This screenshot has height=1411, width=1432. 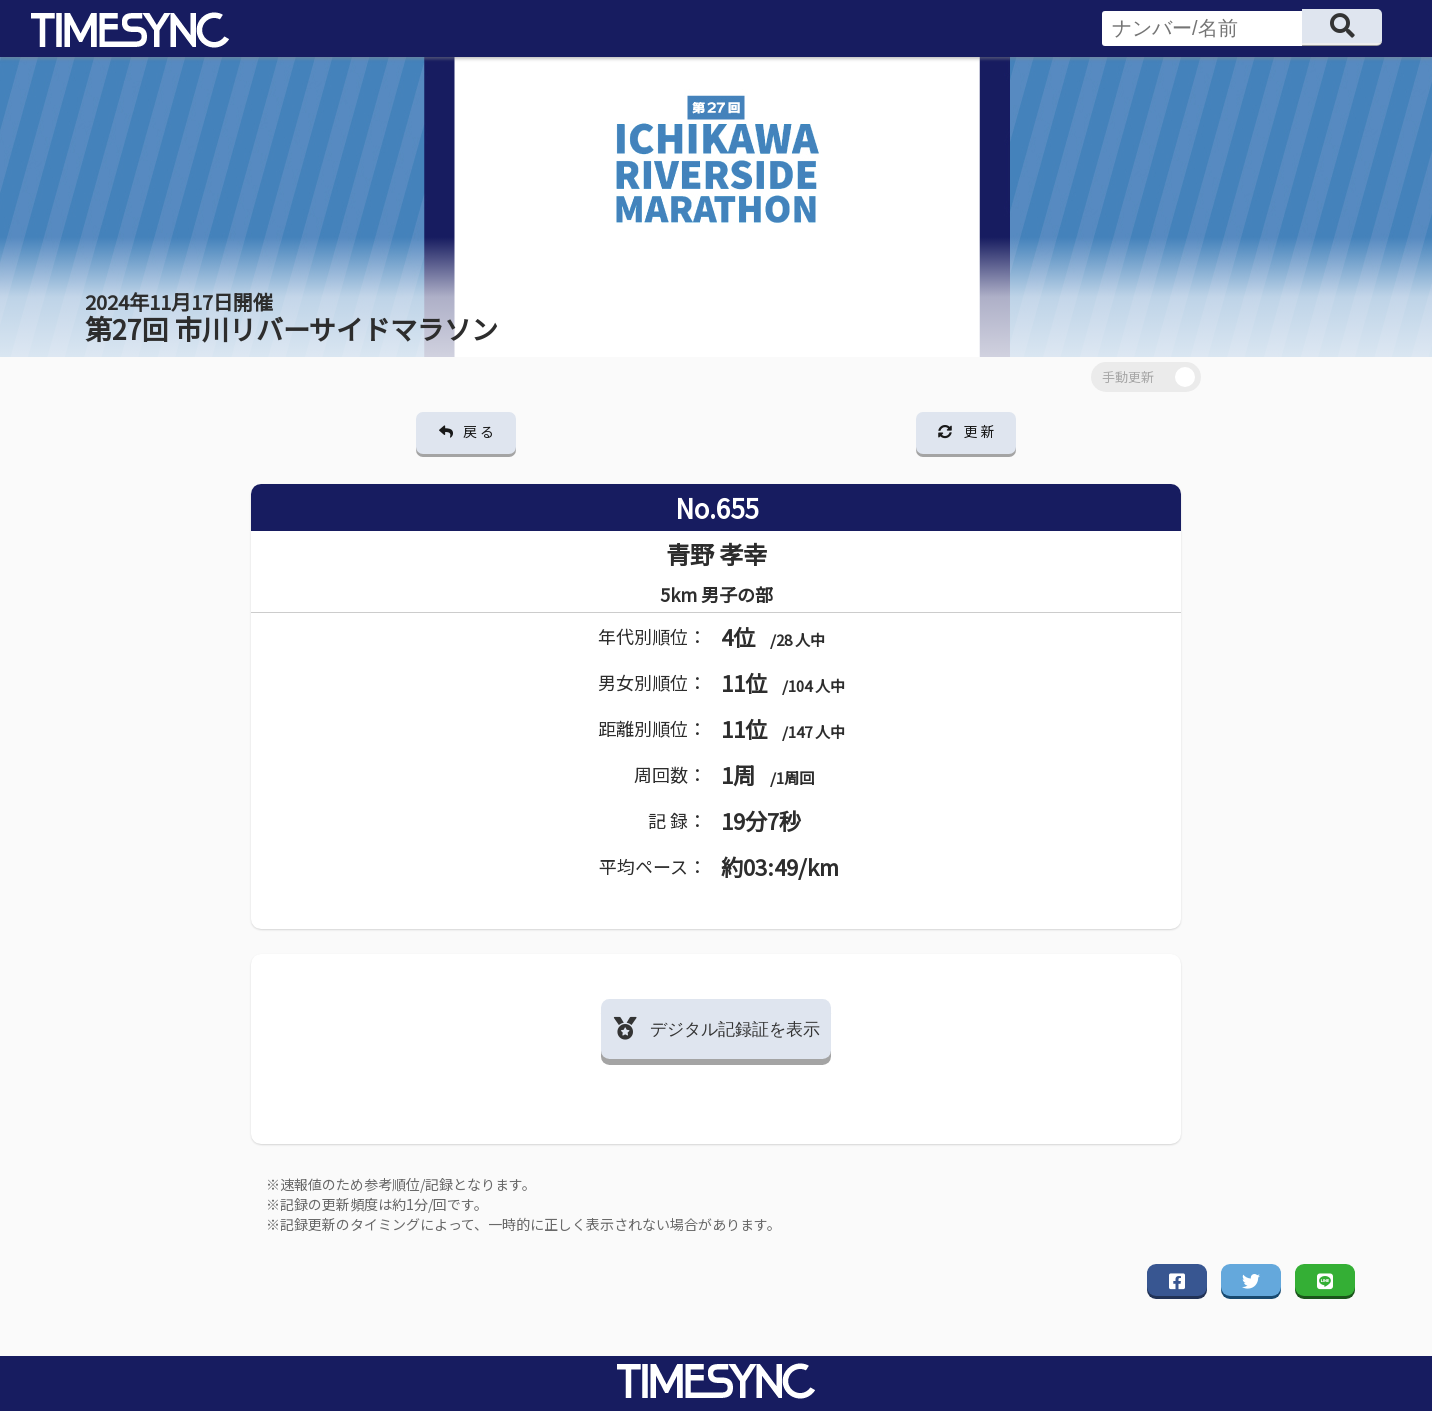 What do you see at coordinates (291, 317) in the screenshot?
I see `第27回 市川リバーサイドマラソン` at bounding box center [291, 317].